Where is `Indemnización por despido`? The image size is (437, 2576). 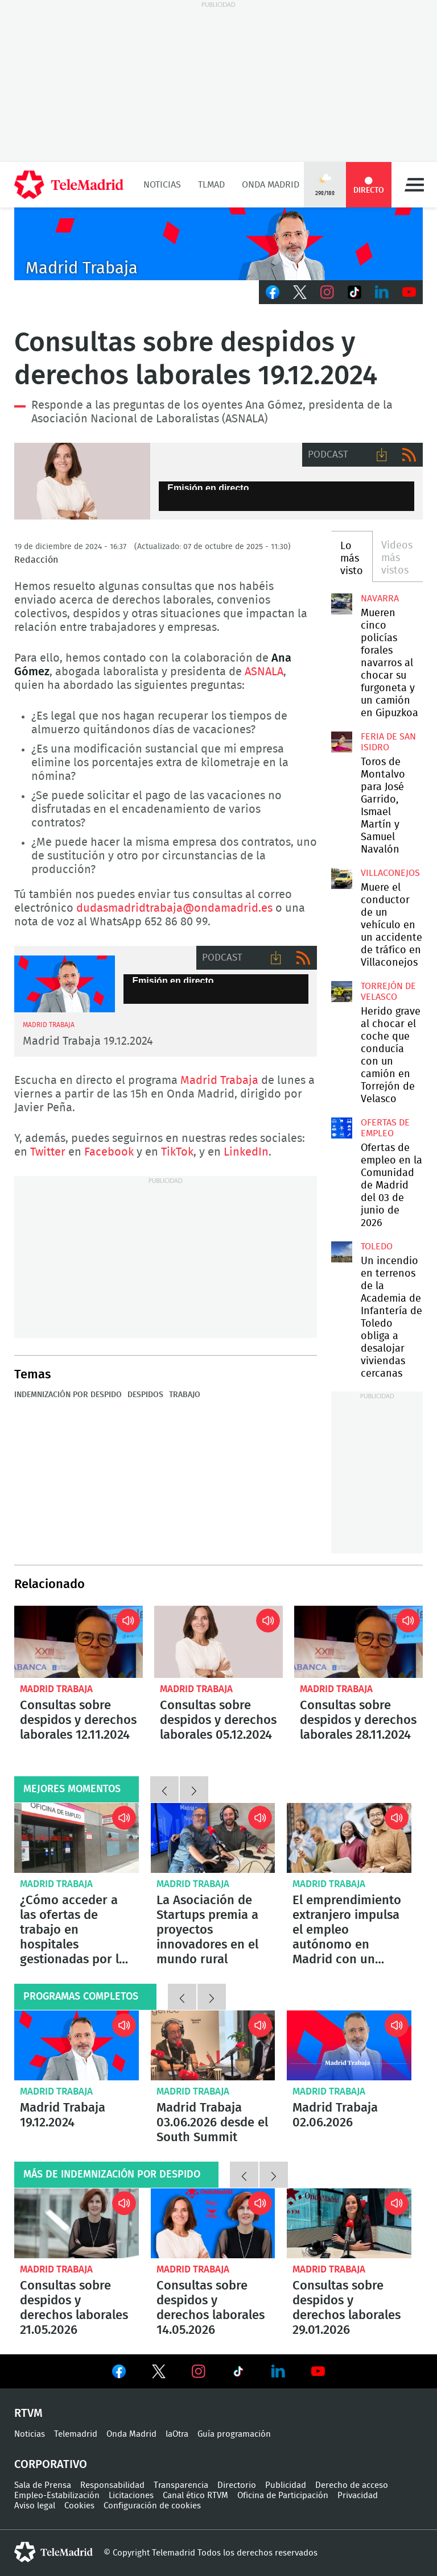
Indemnización por despido is located at coordinates (68, 1395).